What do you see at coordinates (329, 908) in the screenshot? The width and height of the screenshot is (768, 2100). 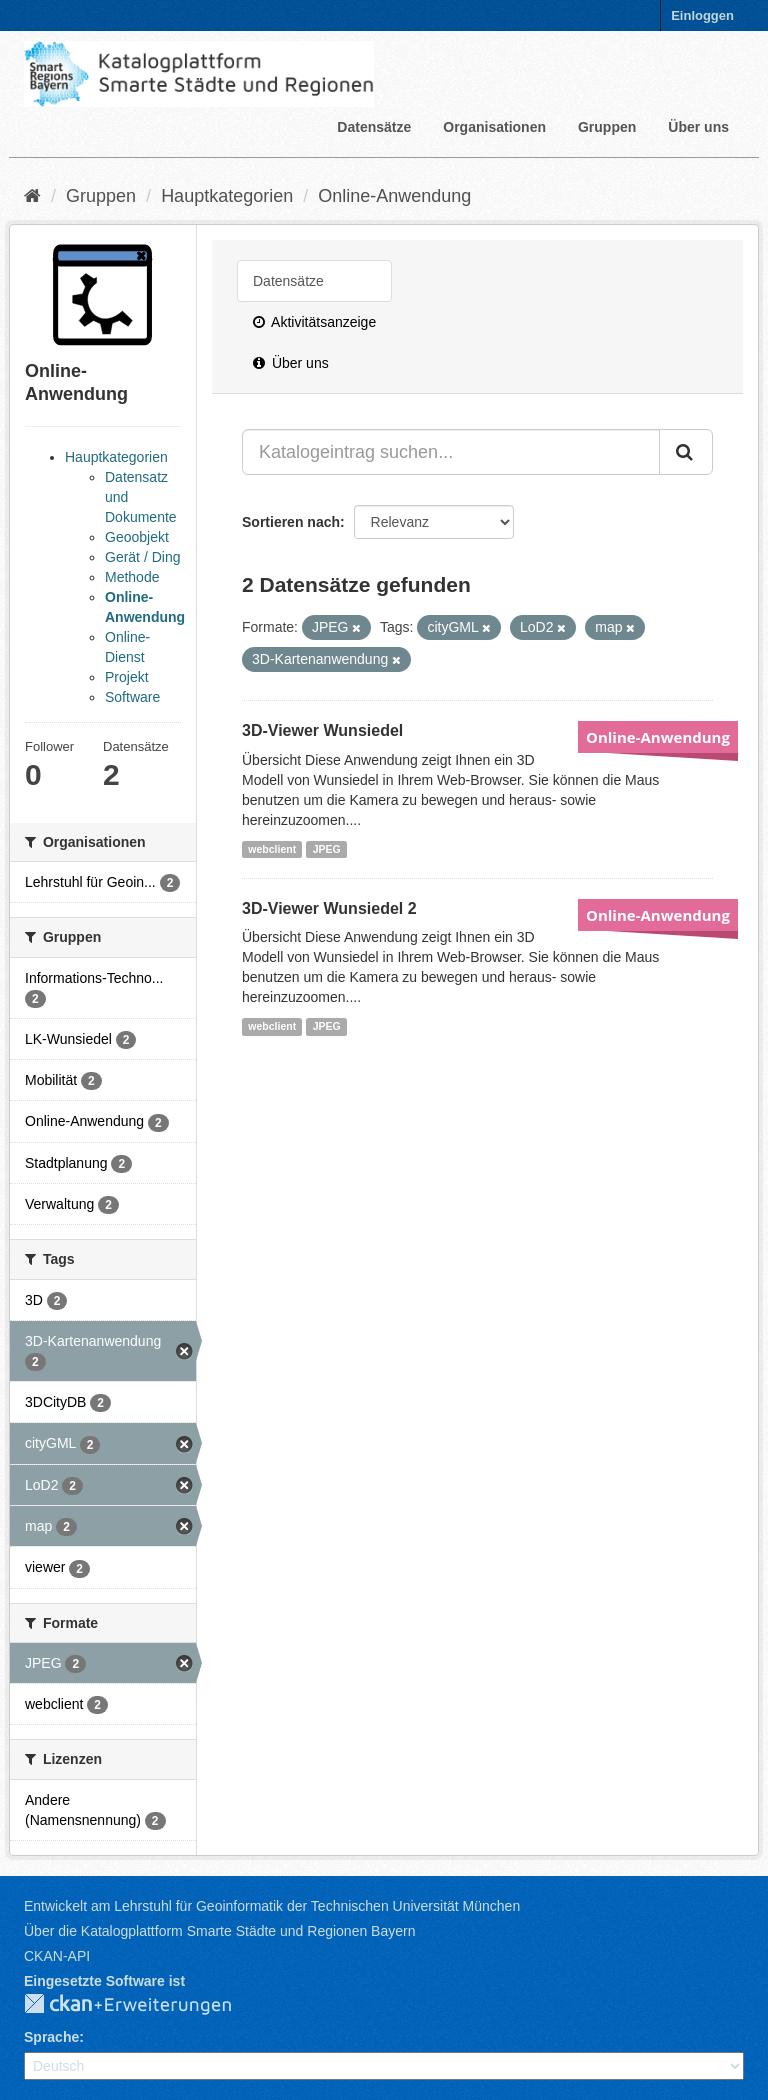 I see `3D-Viewer Wunsiedel 2` at bounding box center [329, 908].